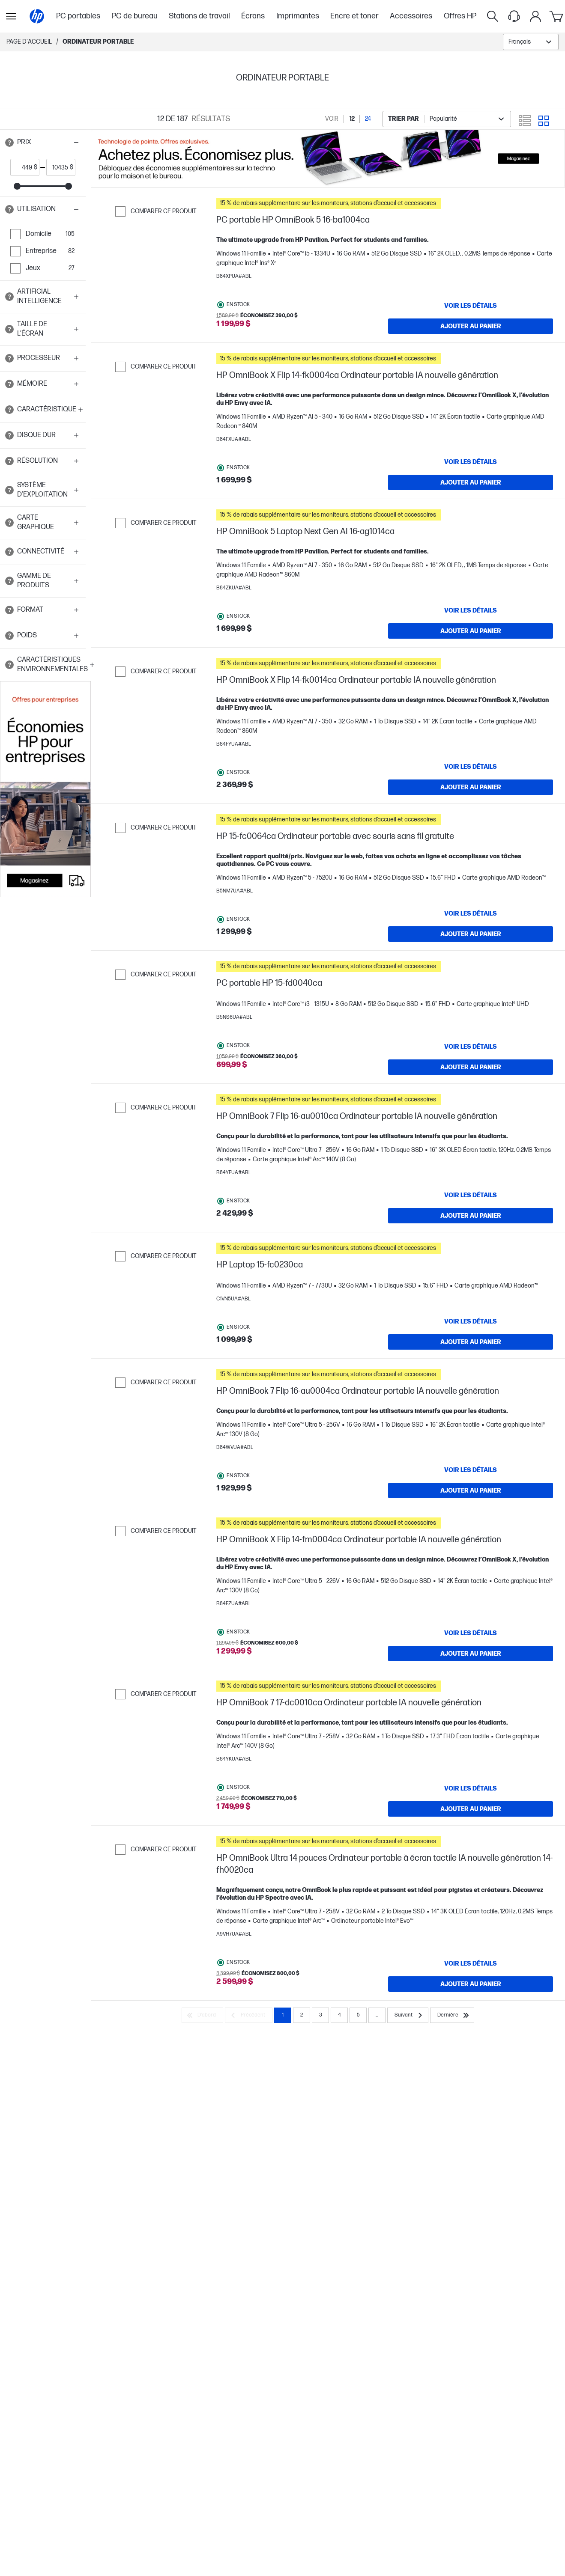 Image resolution: width=565 pixels, height=2576 pixels. Describe the element at coordinates (354, 16) in the screenshot. I see `Encre et toner [menuitem]` at that location.